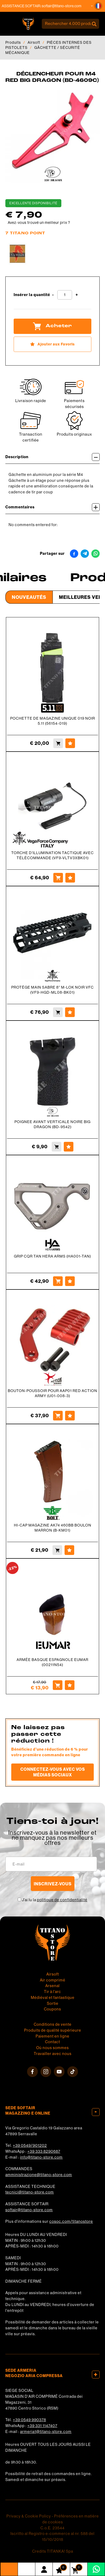  Describe the element at coordinates (29, 597) in the screenshot. I see `Nouveautés` at that location.